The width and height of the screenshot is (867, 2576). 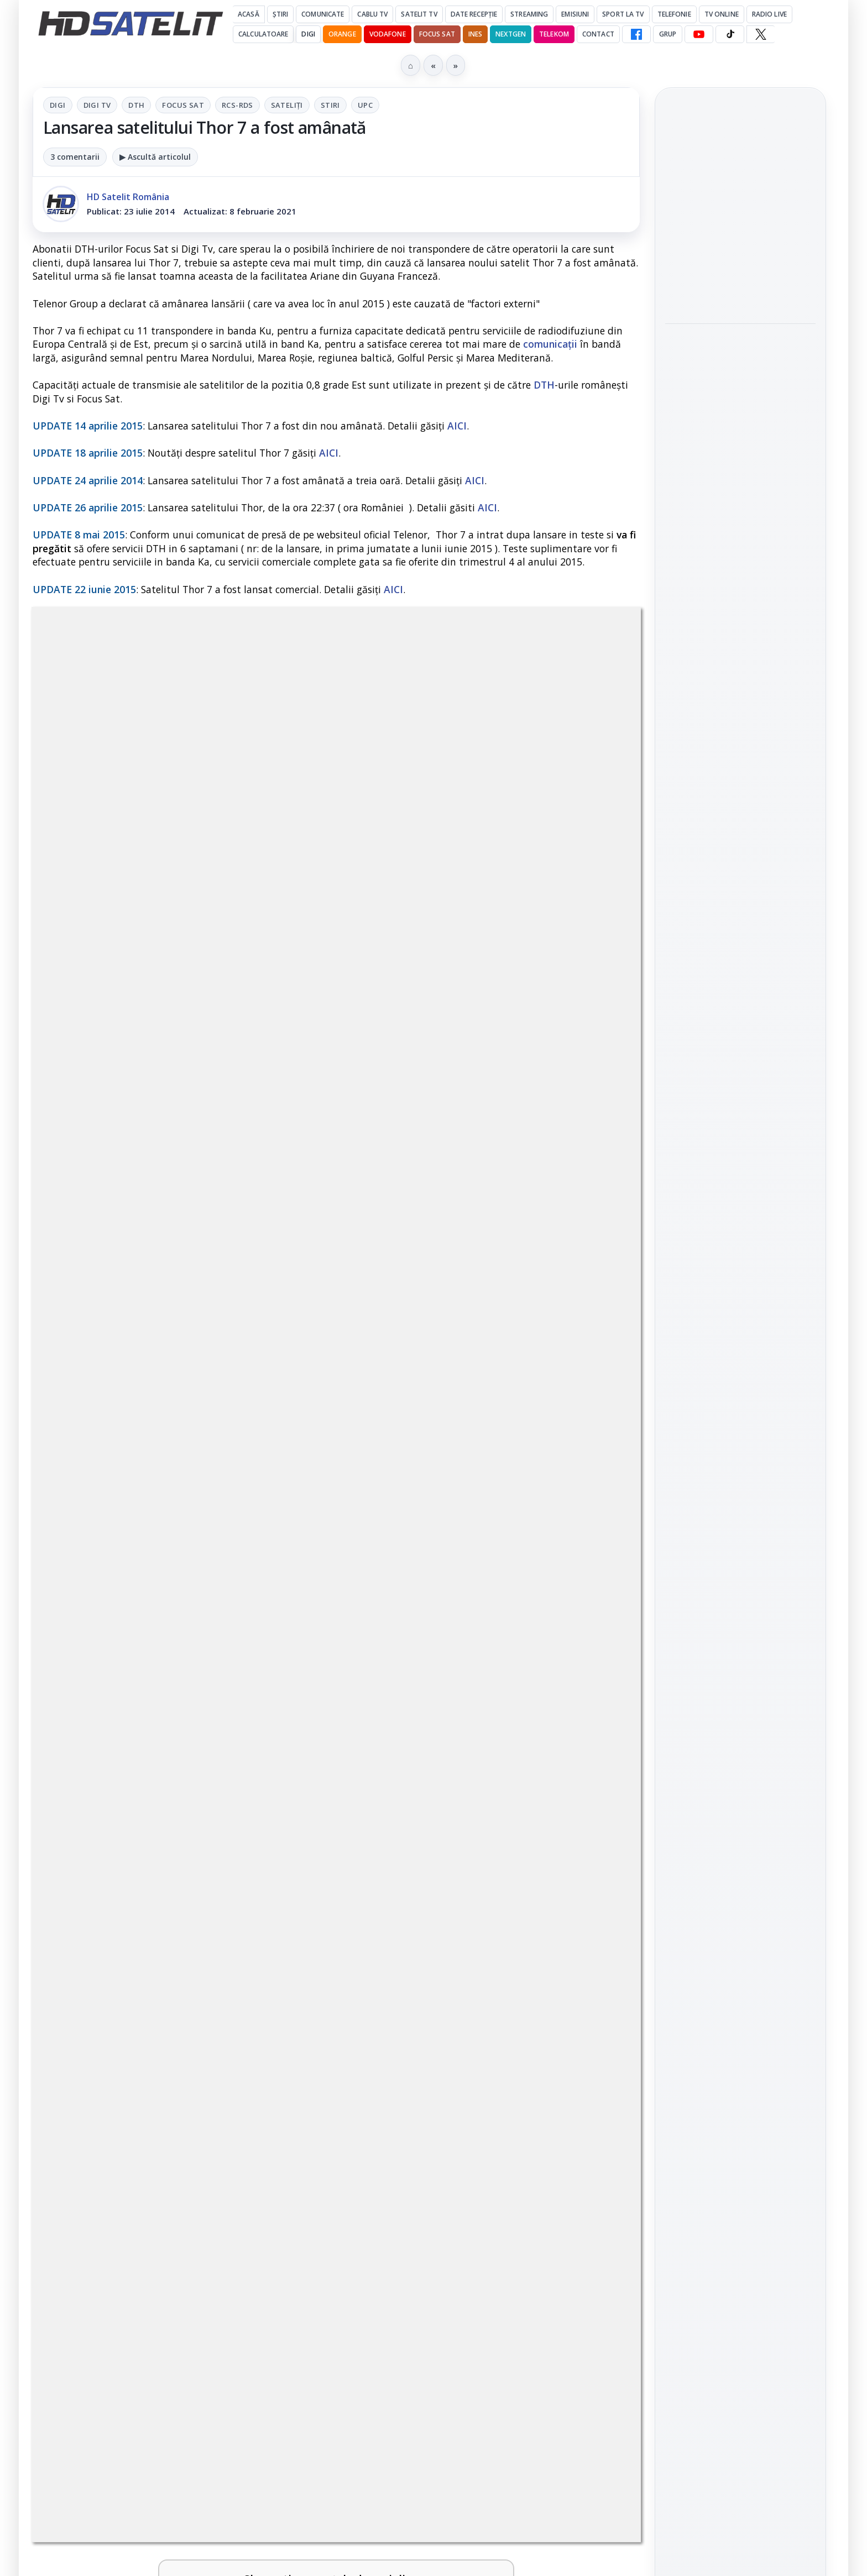 I want to click on X HD Satelit, so click(x=740, y=1596).